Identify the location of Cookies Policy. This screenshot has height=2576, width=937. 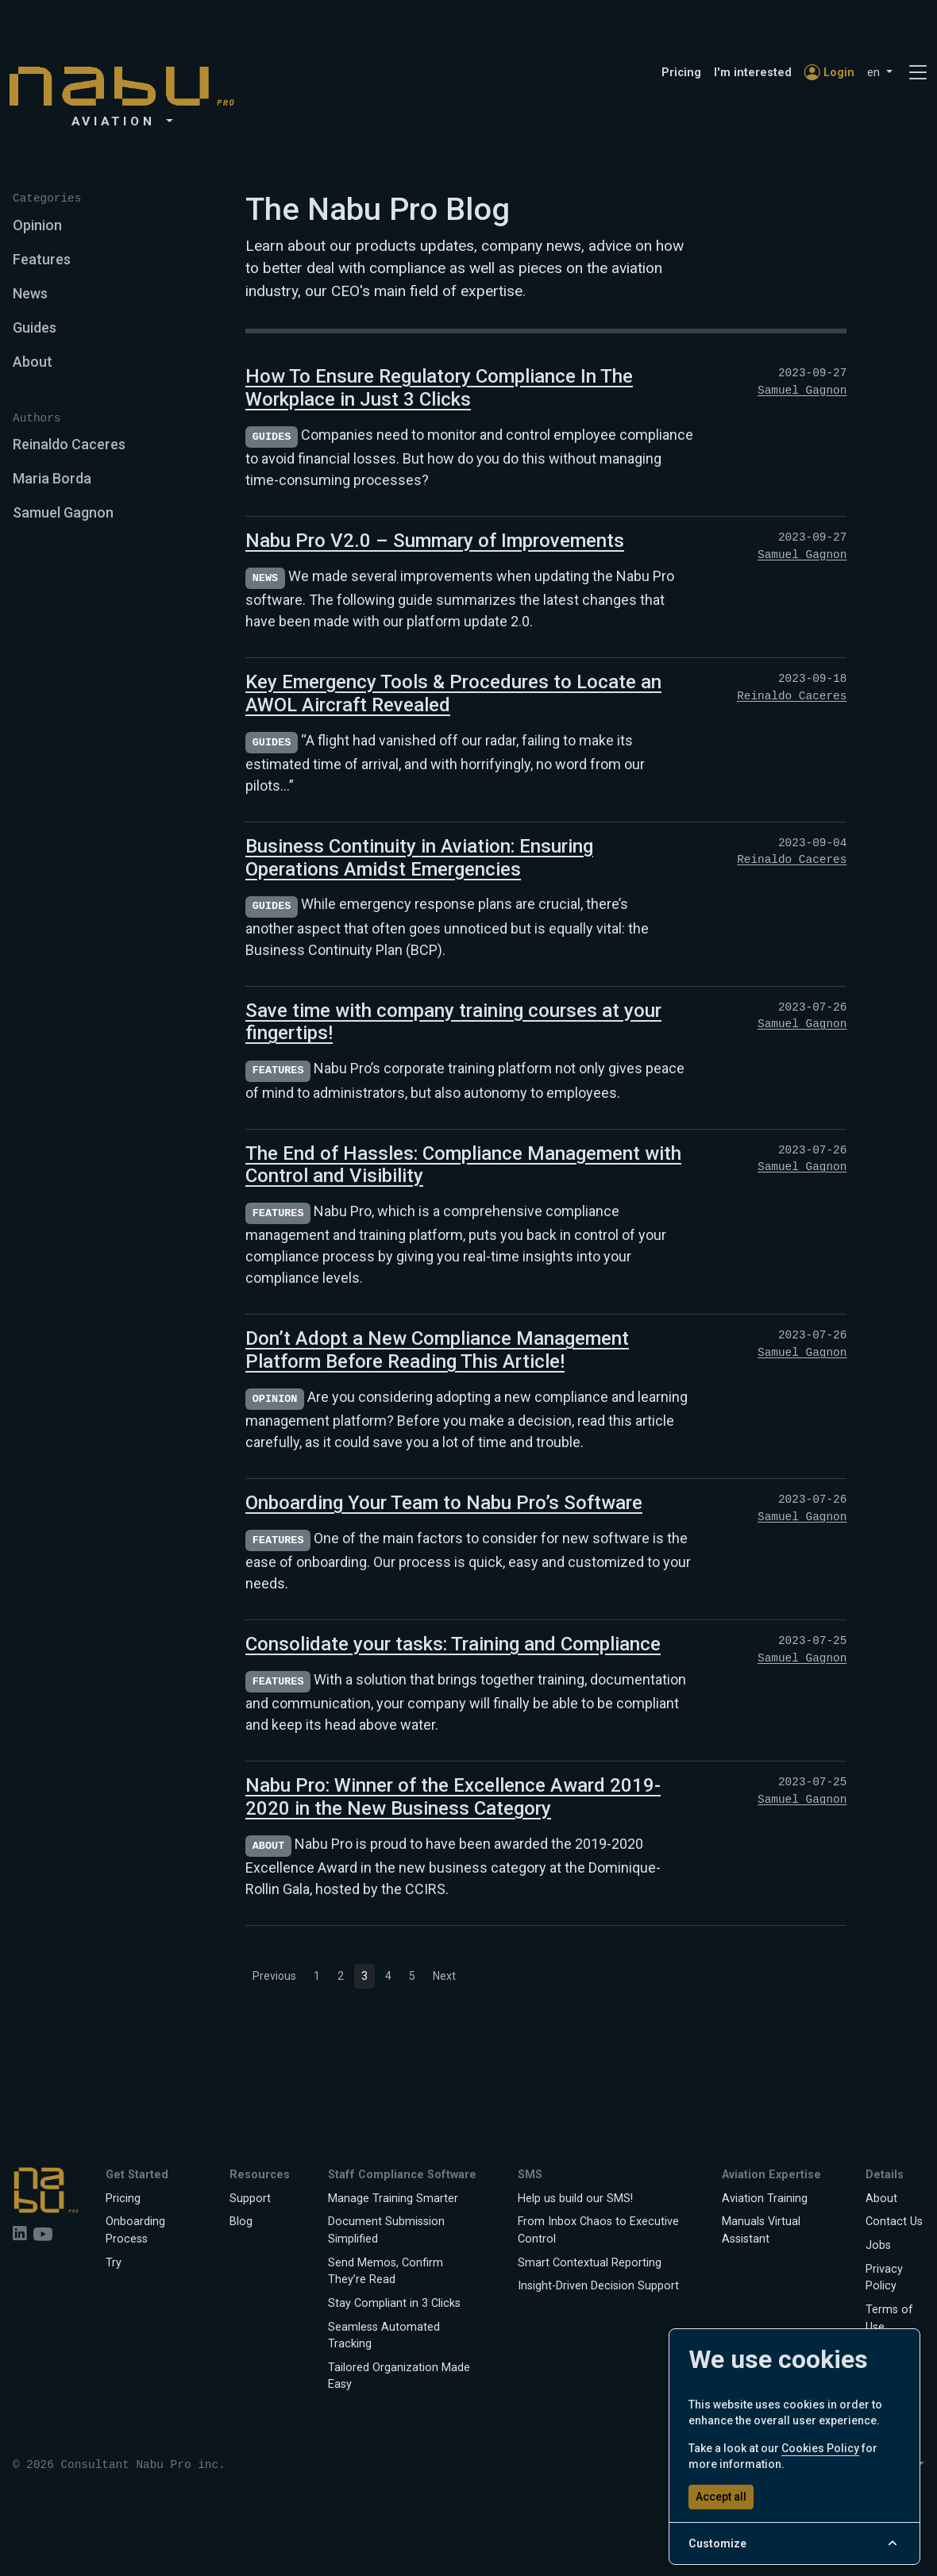
(820, 2448).